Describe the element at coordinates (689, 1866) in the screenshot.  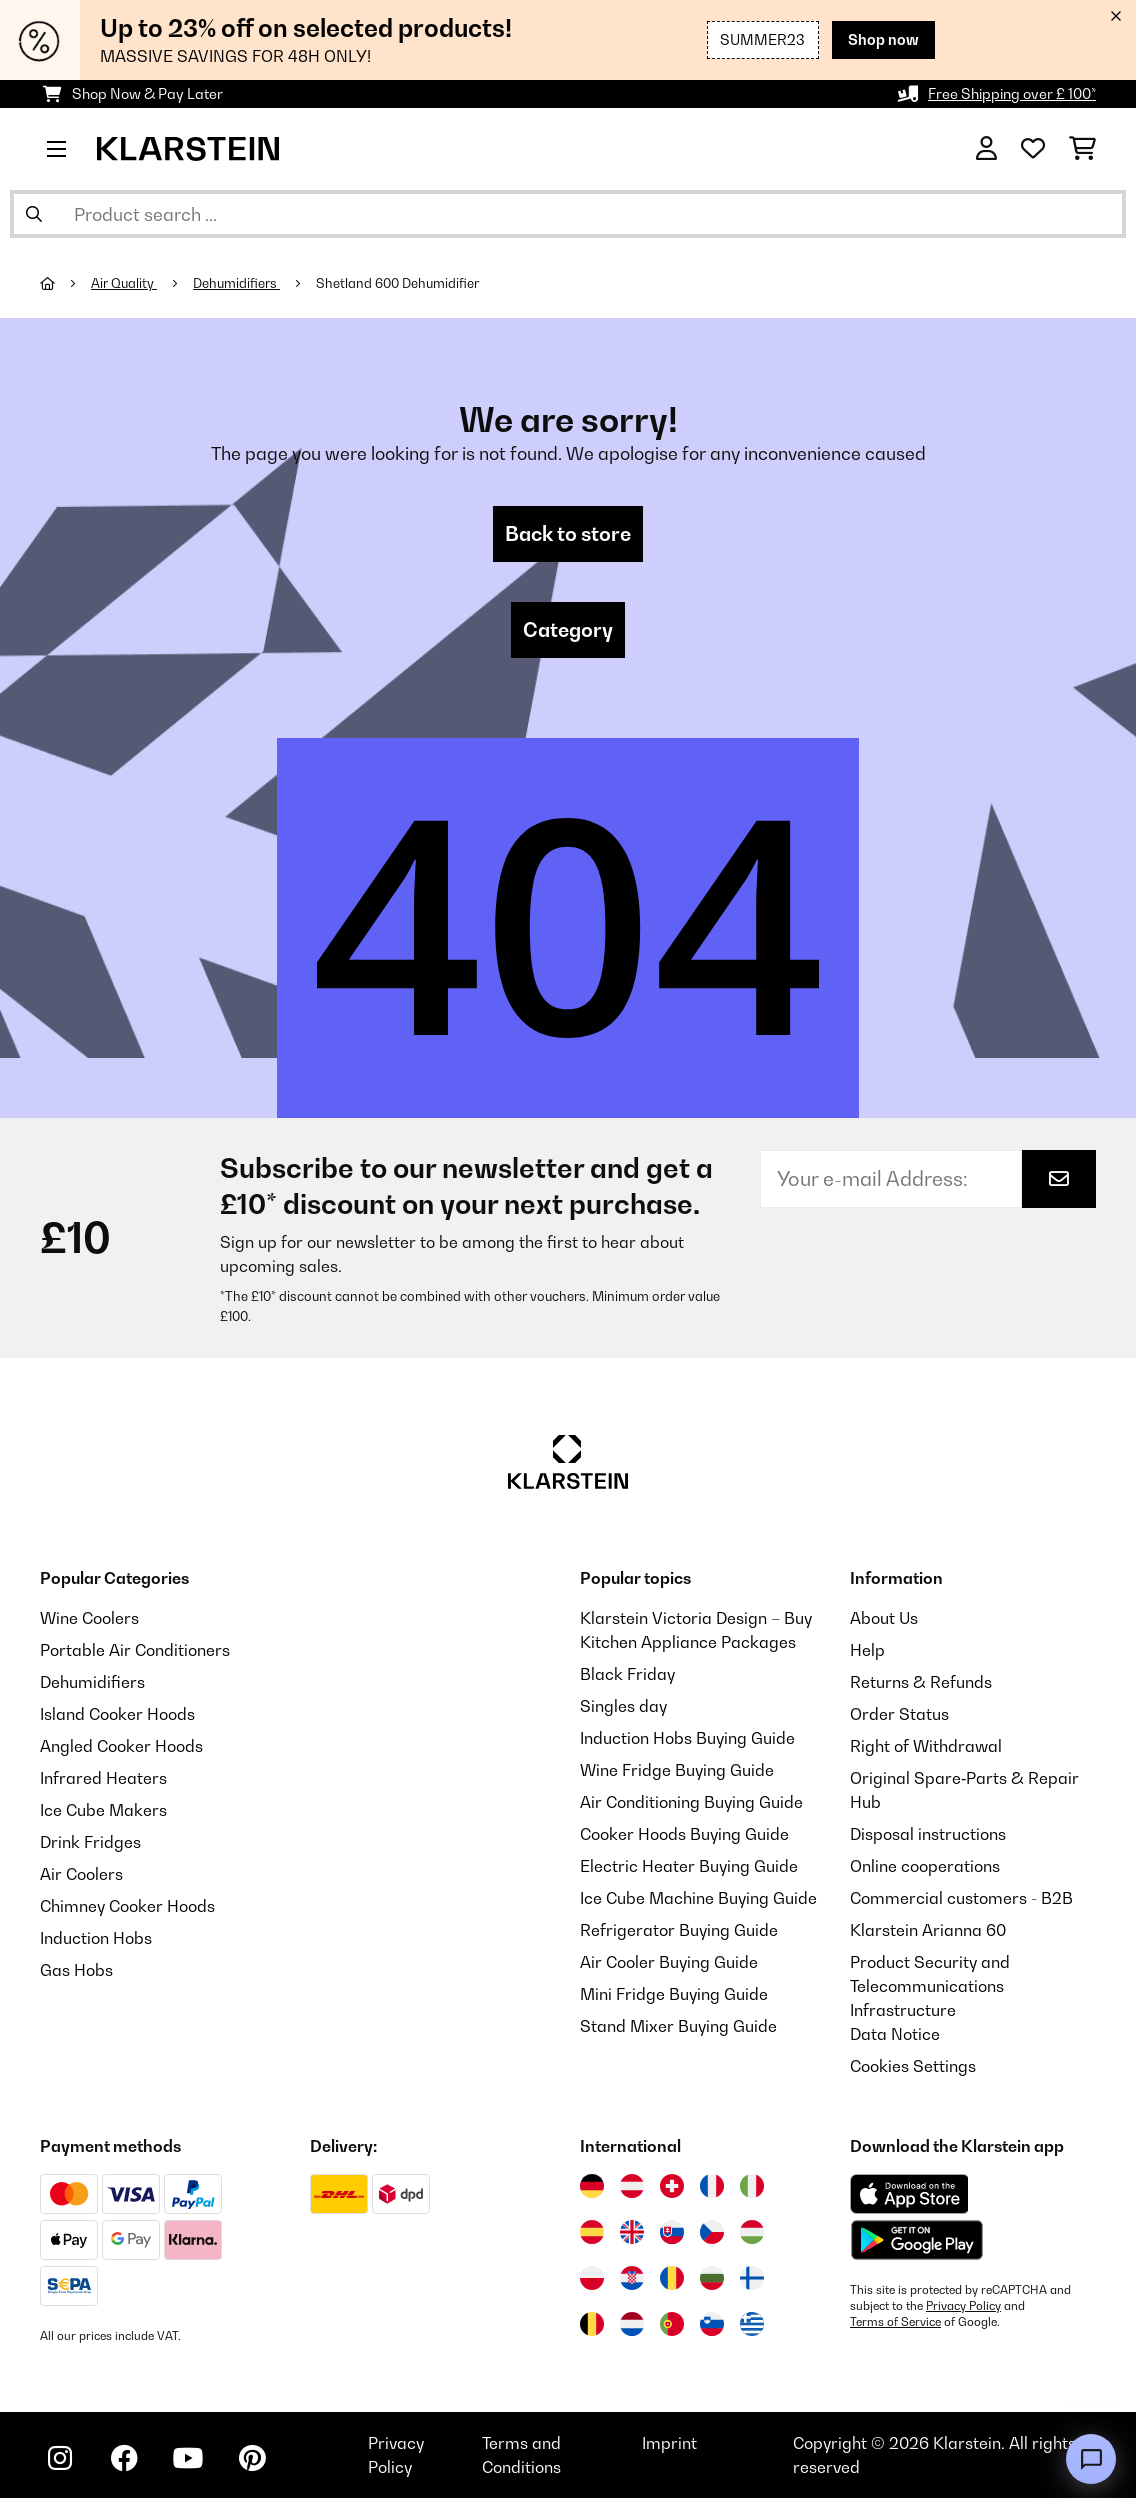
I see `Electric Heater Buying Guide` at that location.